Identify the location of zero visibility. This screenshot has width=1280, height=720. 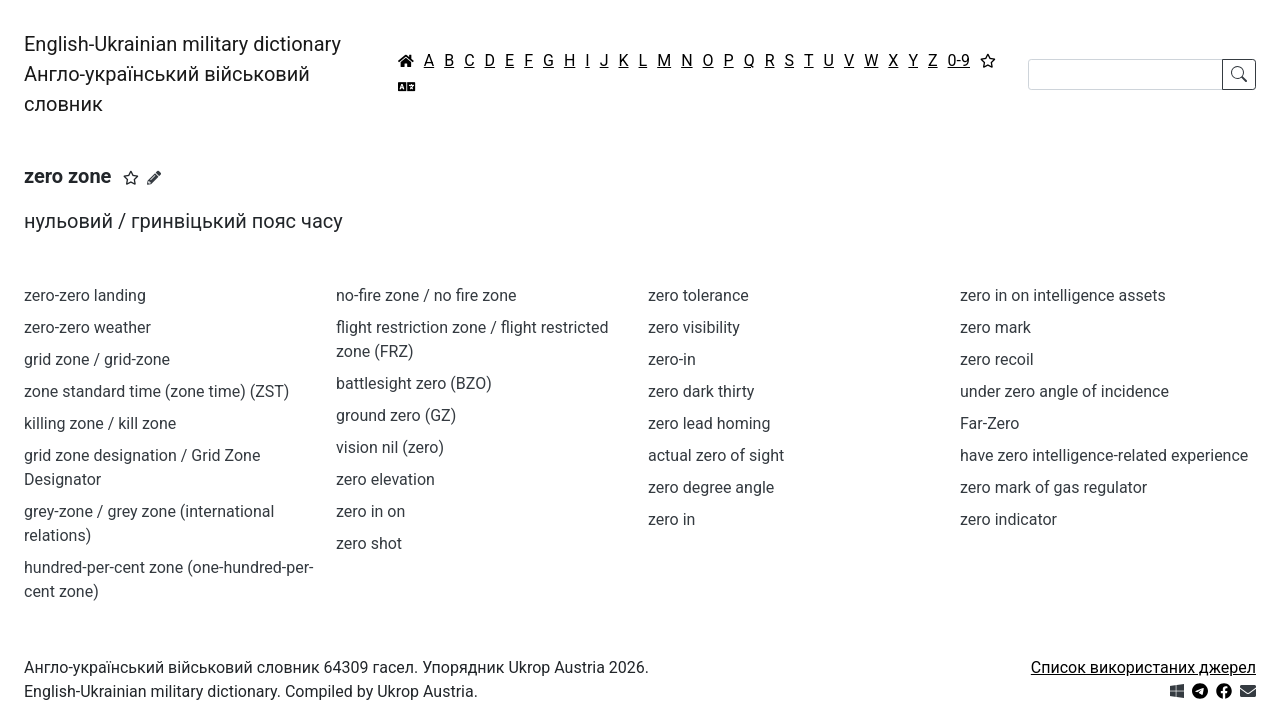
(694, 327).